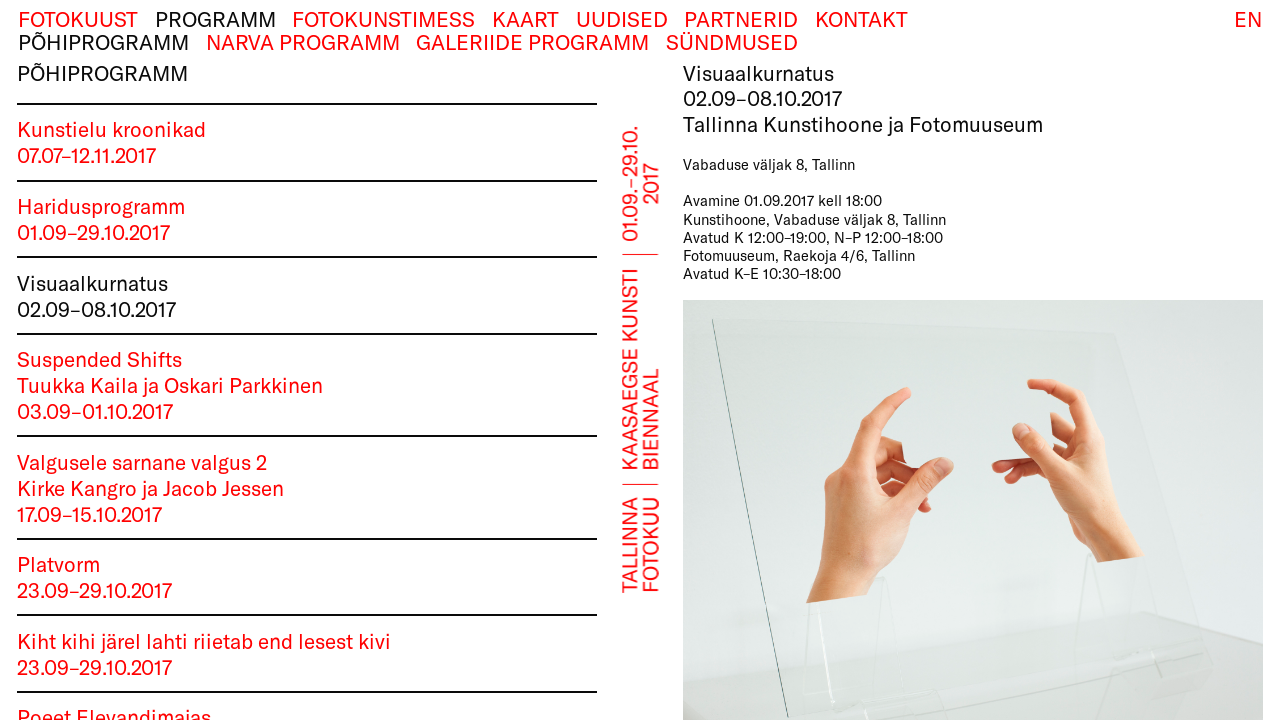  Describe the element at coordinates (303, 42) in the screenshot. I see `Narva programm` at that location.